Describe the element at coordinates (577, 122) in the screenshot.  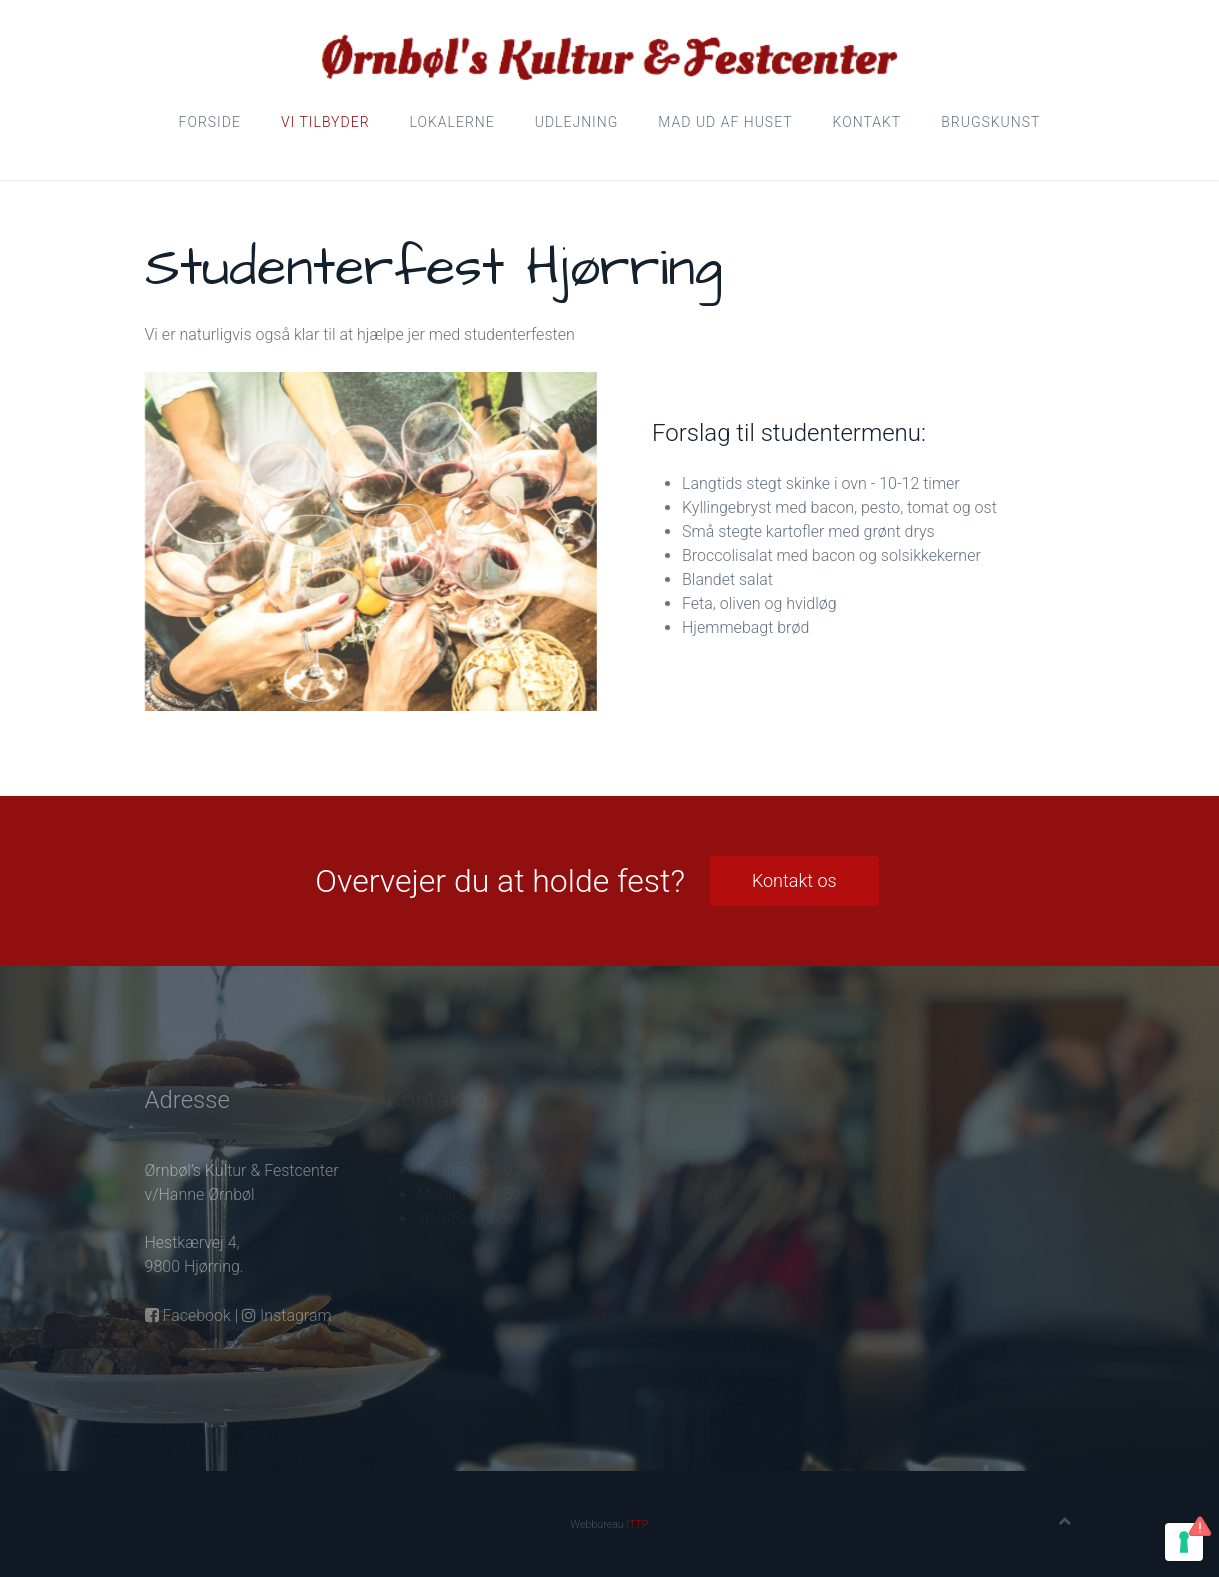
I see `Udlejning` at that location.